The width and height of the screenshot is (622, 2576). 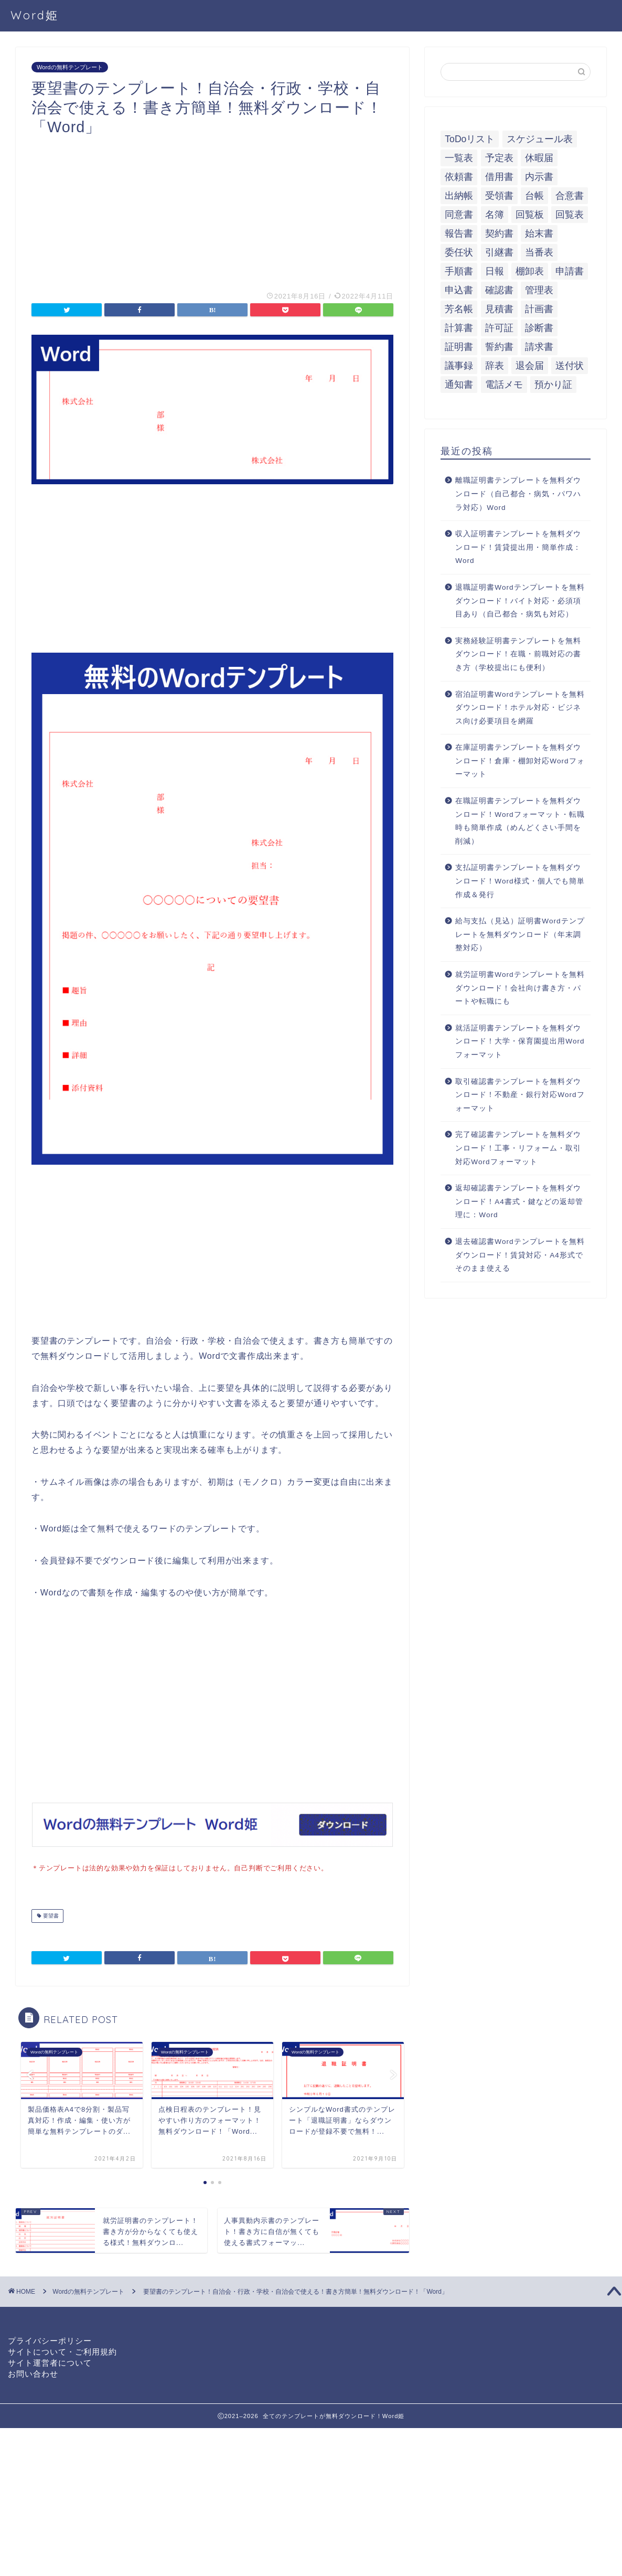 I want to click on 申請書 [申請書 (10個の項目)], so click(x=569, y=271).